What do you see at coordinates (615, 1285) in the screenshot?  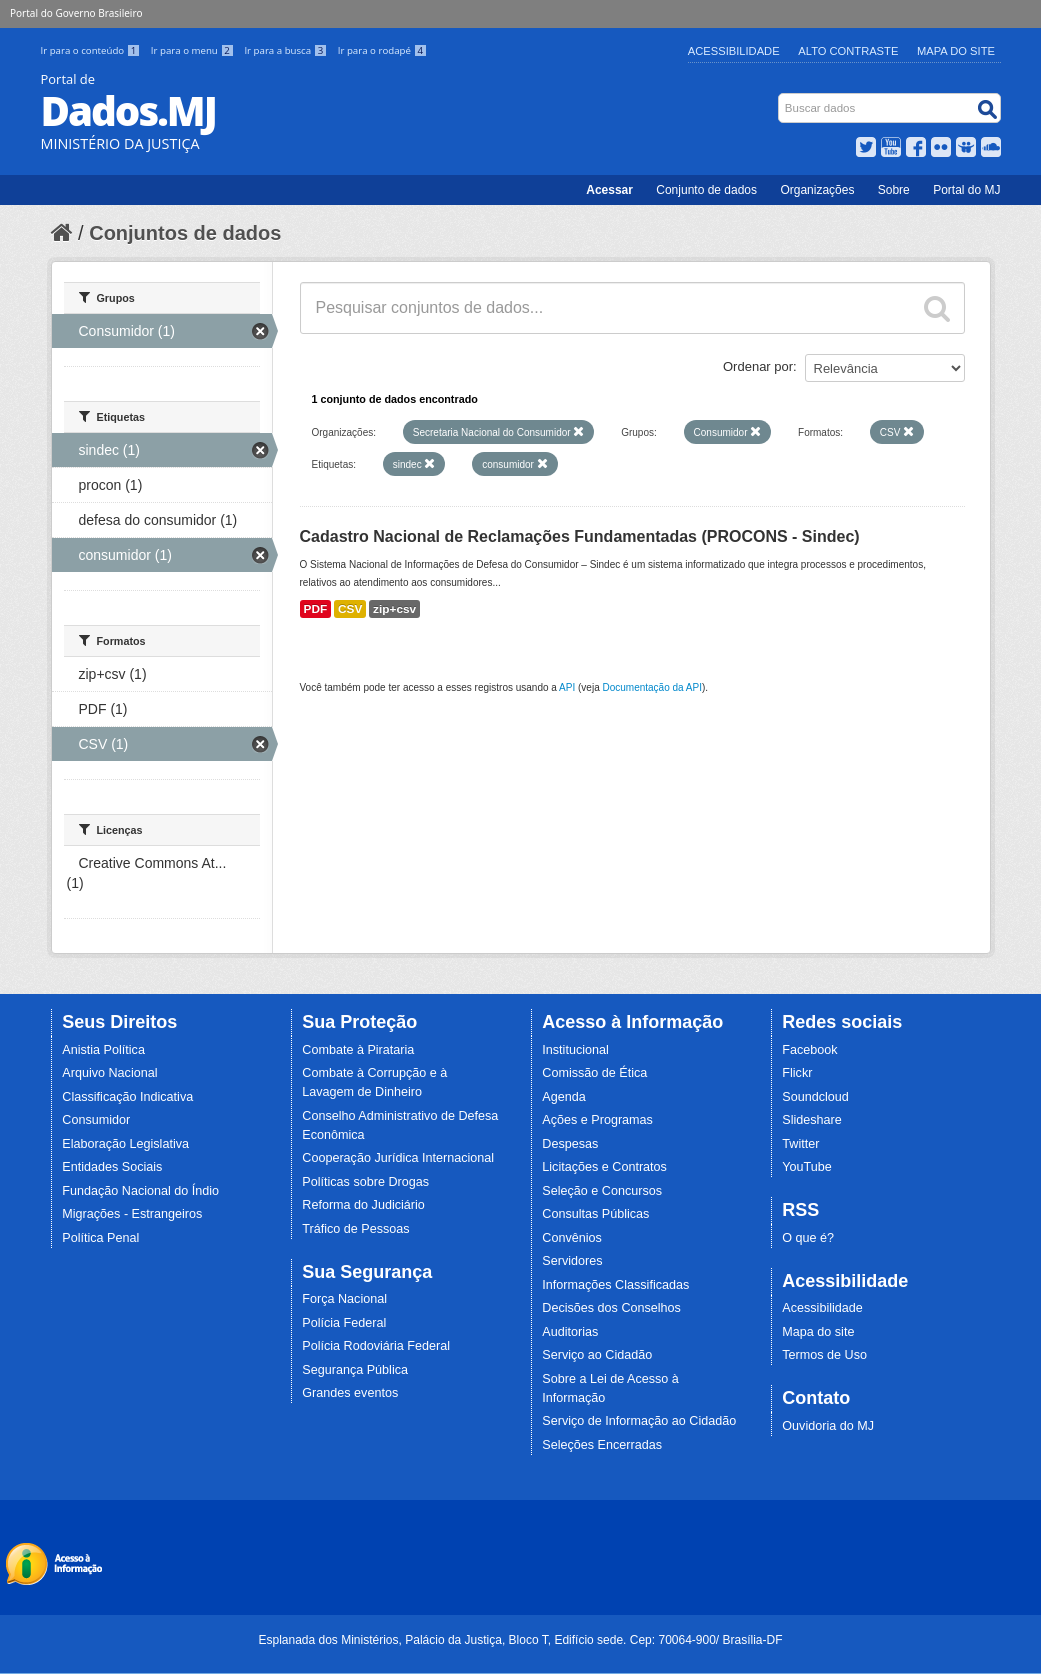 I see `Informações Classificadas` at bounding box center [615, 1285].